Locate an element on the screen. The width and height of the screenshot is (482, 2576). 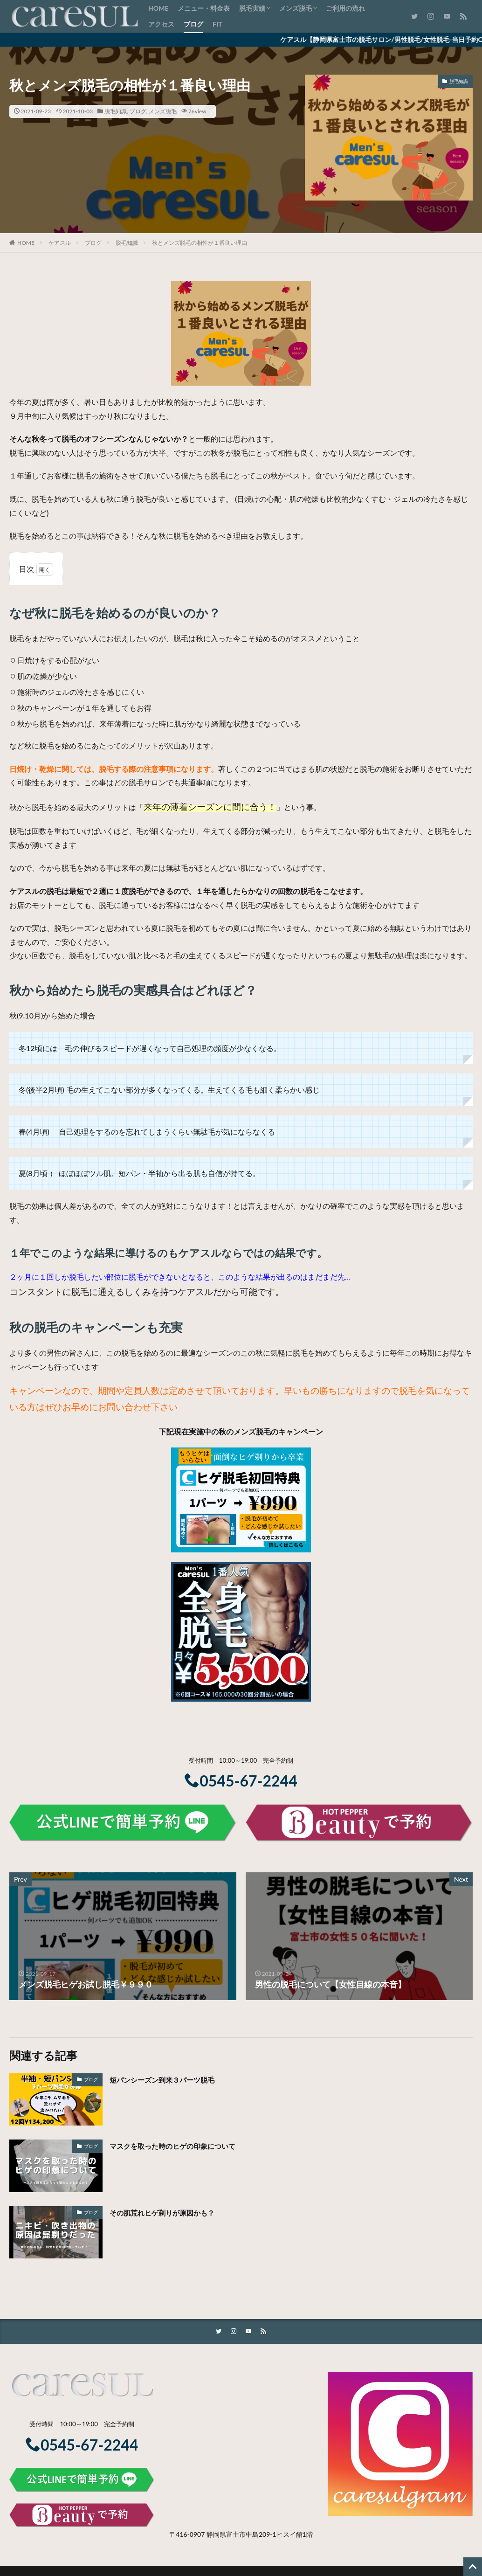
アクセス is located at coordinates (161, 24).